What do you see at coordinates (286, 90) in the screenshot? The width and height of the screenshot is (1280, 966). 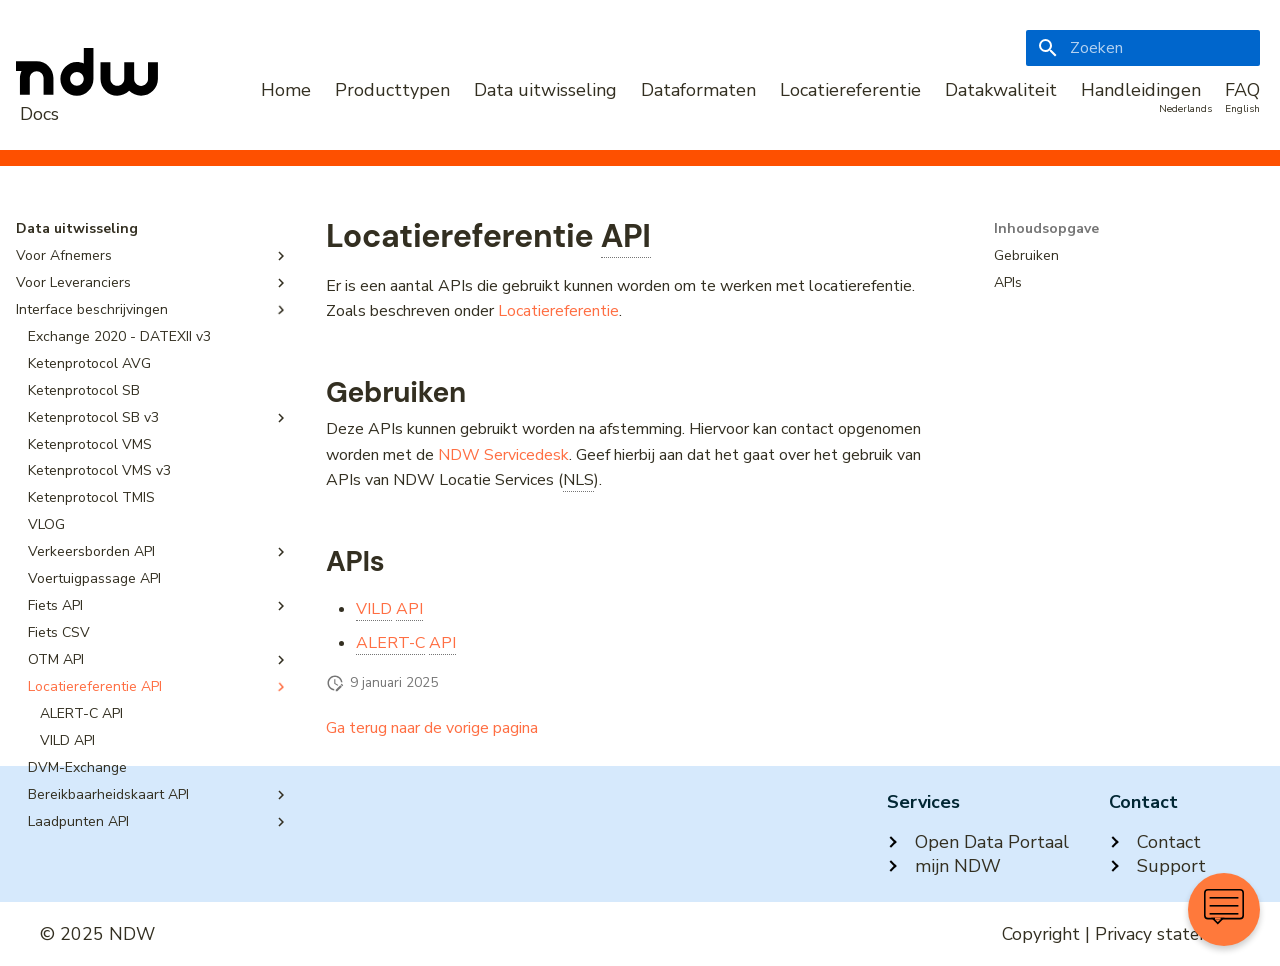 I see `Home` at bounding box center [286, 90].